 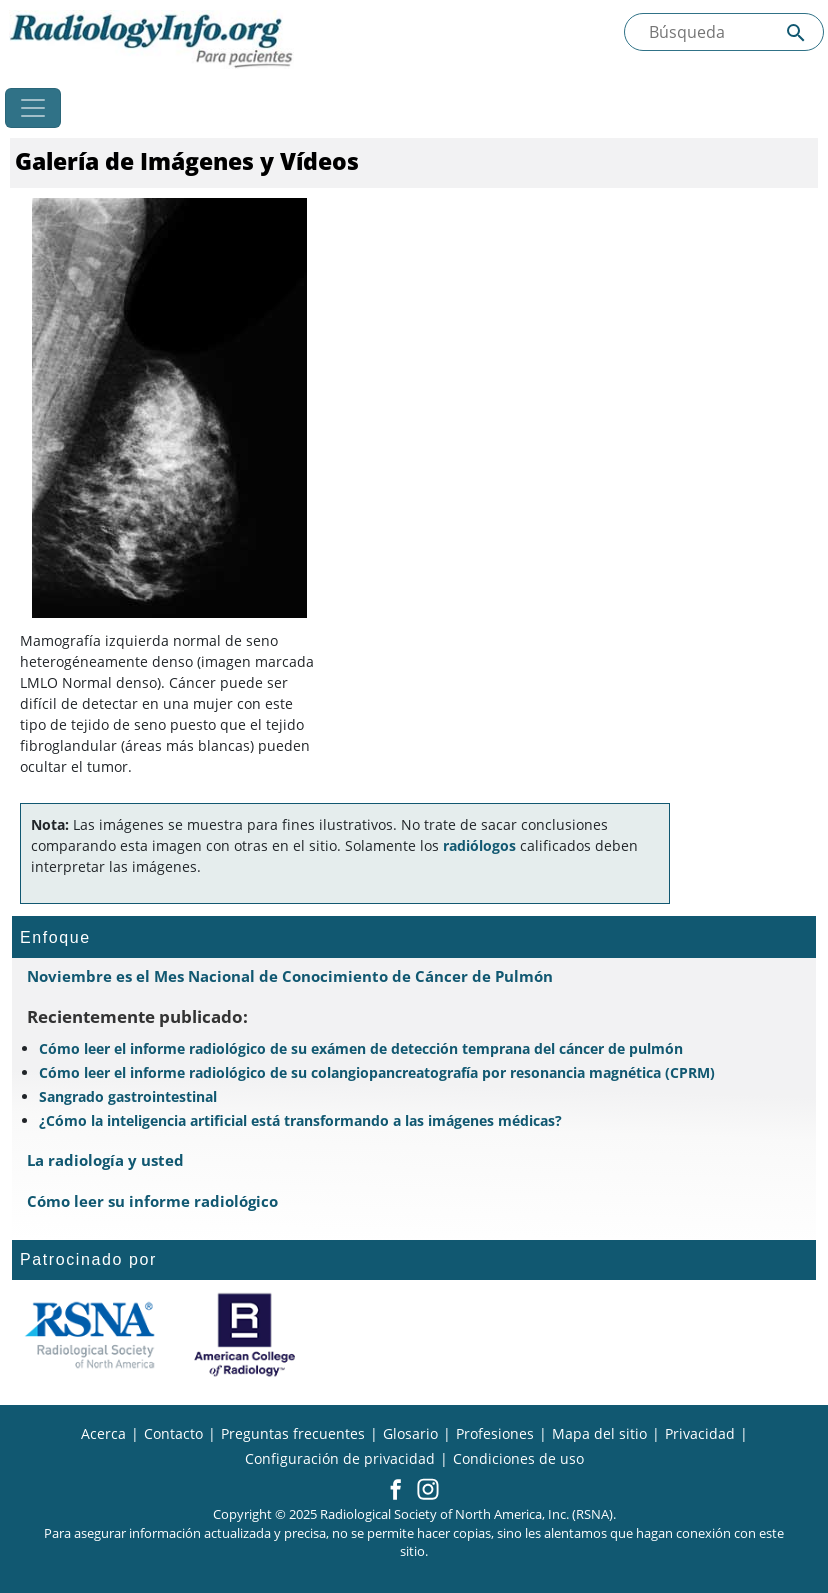 What do you see at coordinates (340, 1458) in the screenshot?
I see `Configuración de privacidad` at bounding box center [340, 1458].